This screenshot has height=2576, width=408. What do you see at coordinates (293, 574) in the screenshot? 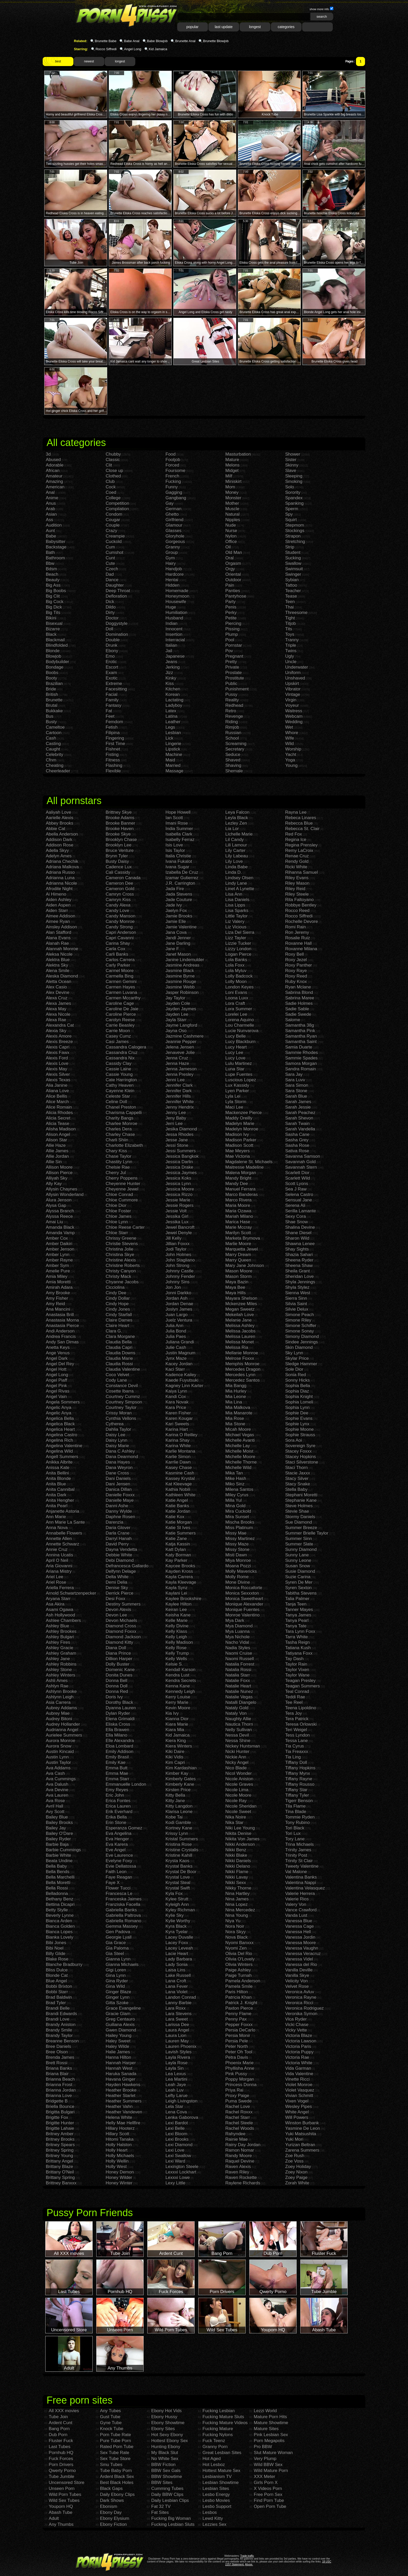
I see `Swinger` at bounding box center [293, 574].